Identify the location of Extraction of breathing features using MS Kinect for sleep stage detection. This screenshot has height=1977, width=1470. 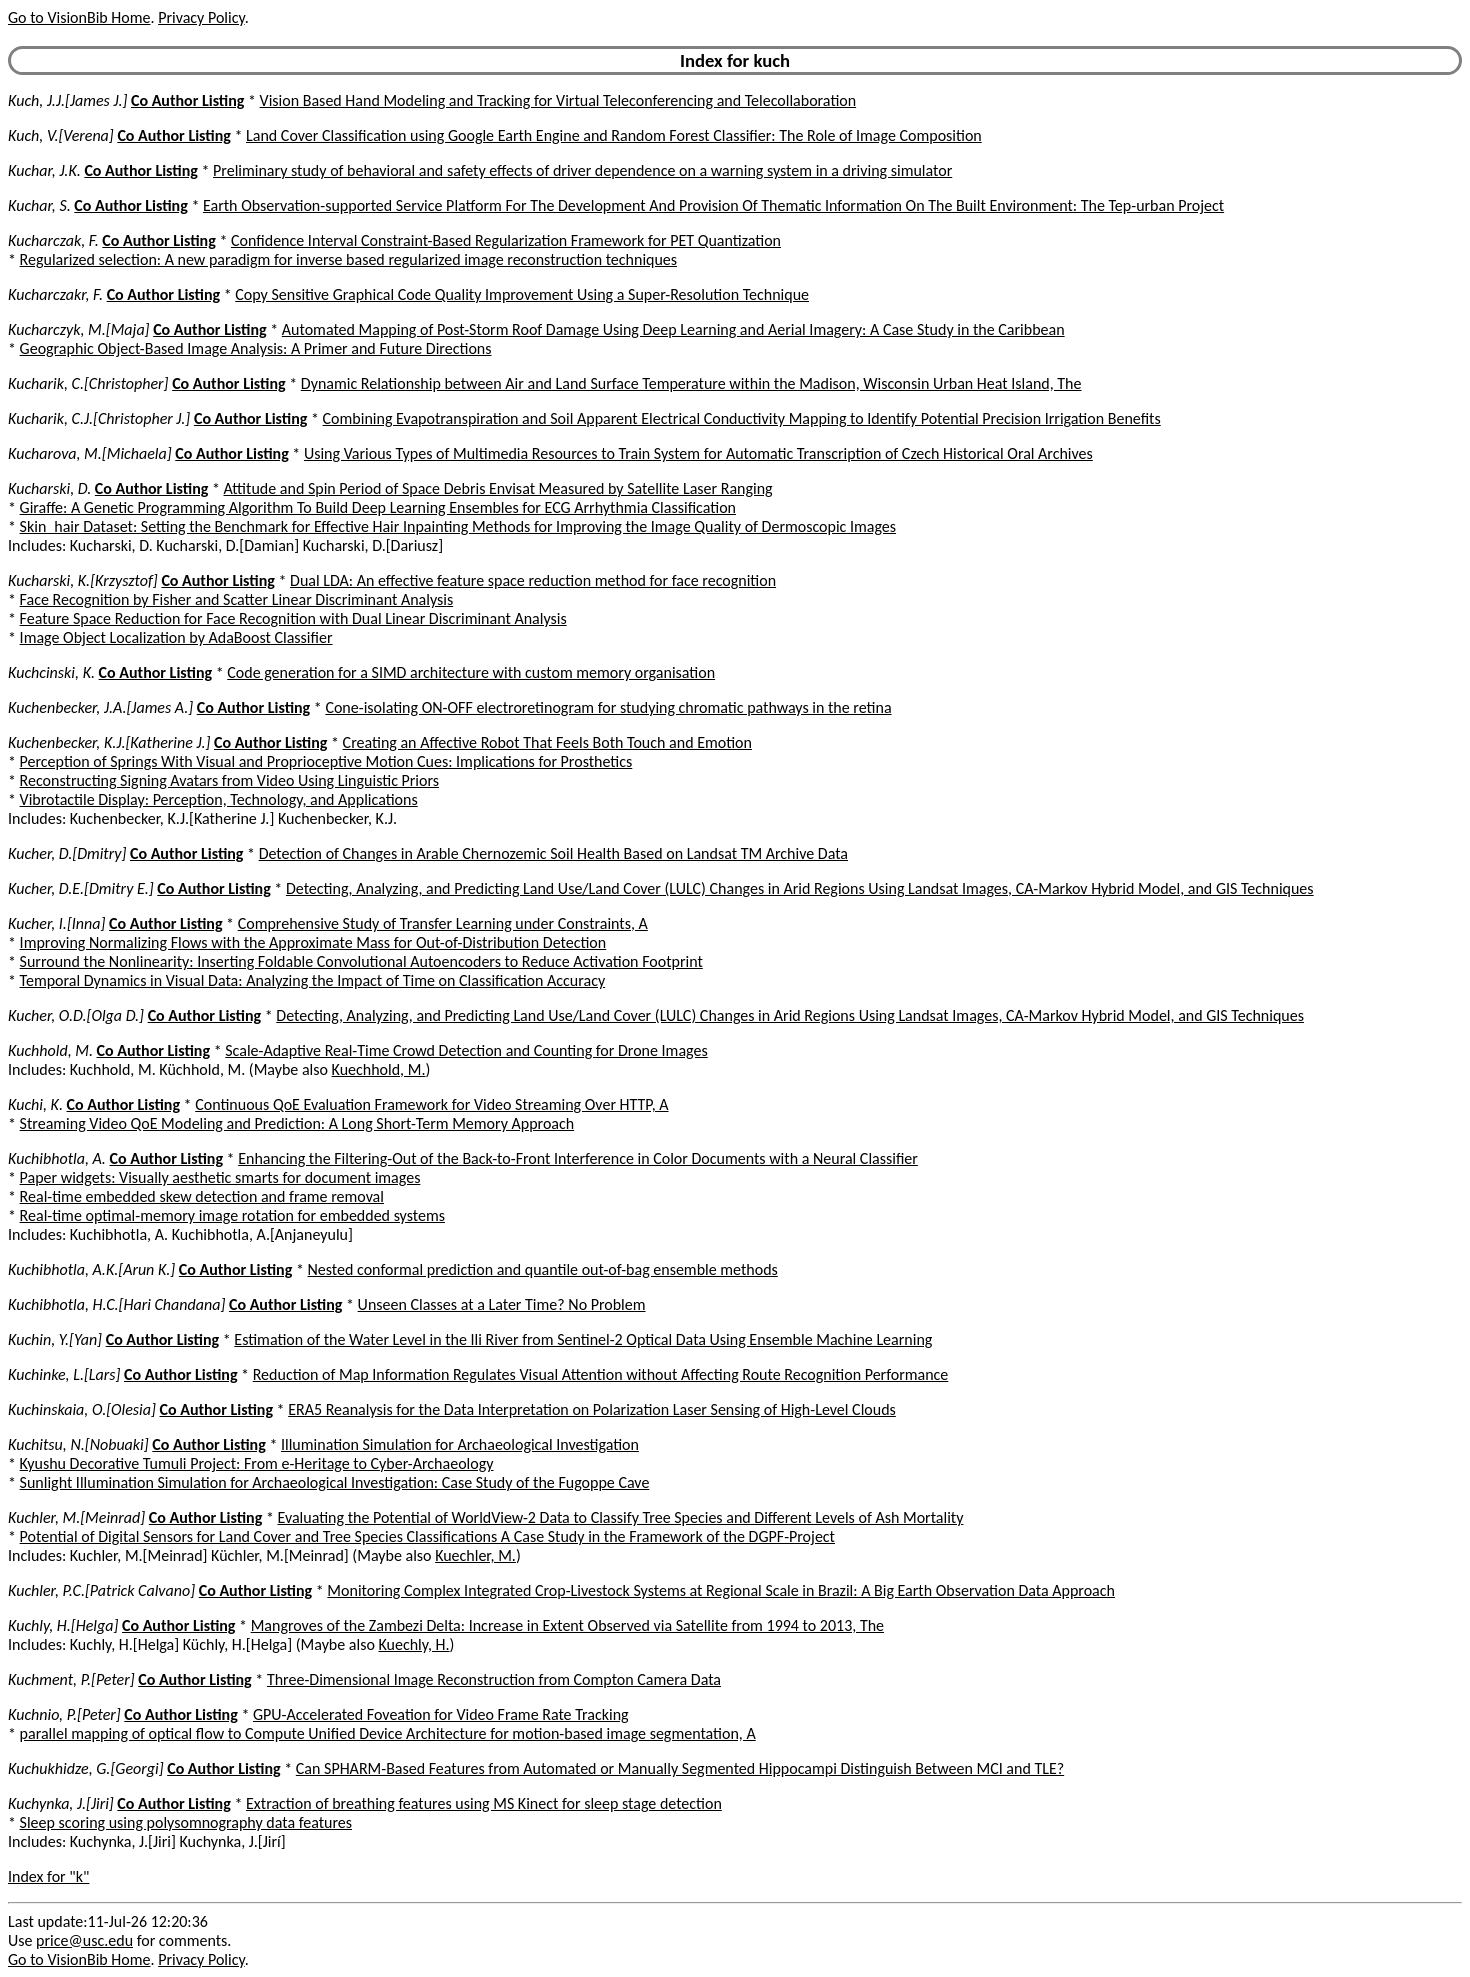
(484, 1803).